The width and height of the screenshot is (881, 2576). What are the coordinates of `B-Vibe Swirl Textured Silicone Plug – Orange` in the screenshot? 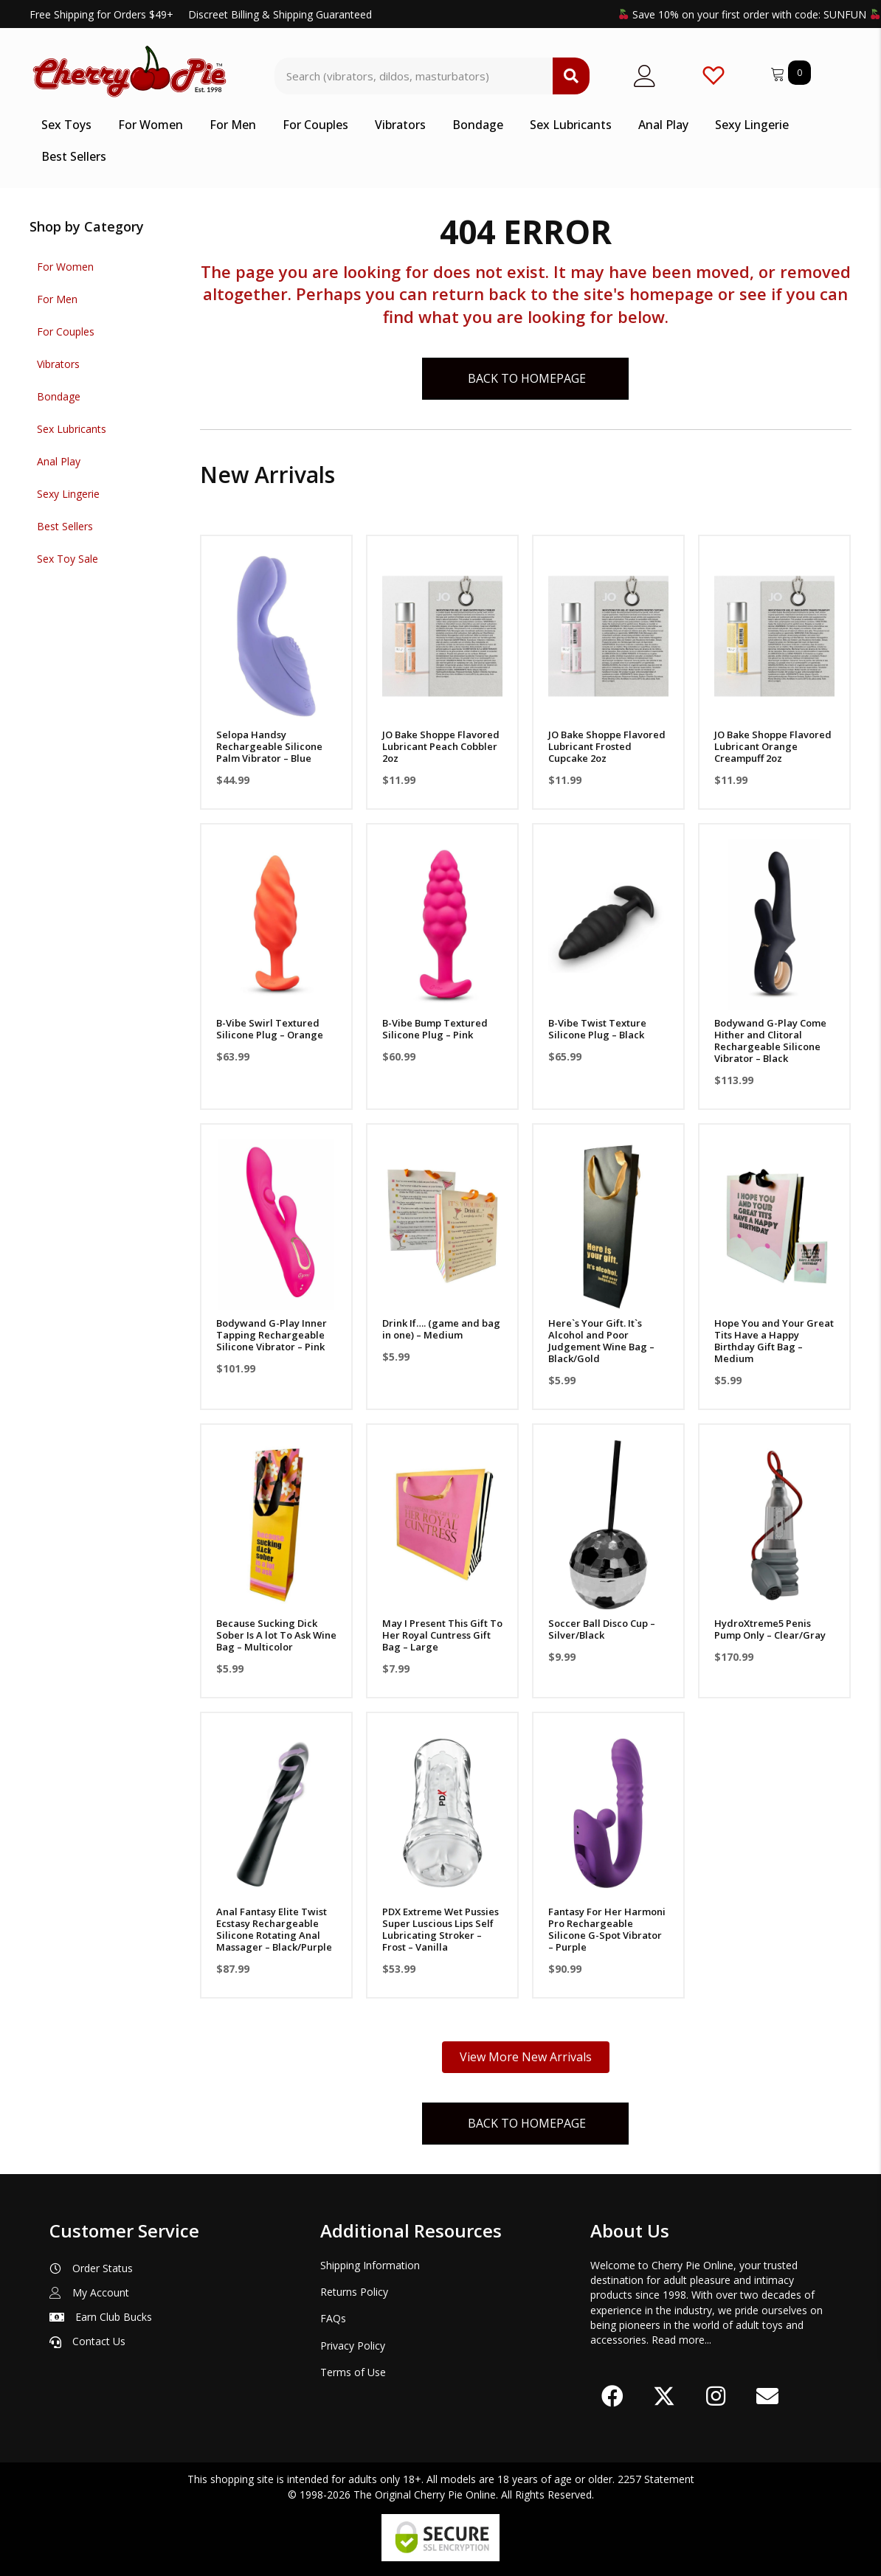 It's located at (269, 1028).